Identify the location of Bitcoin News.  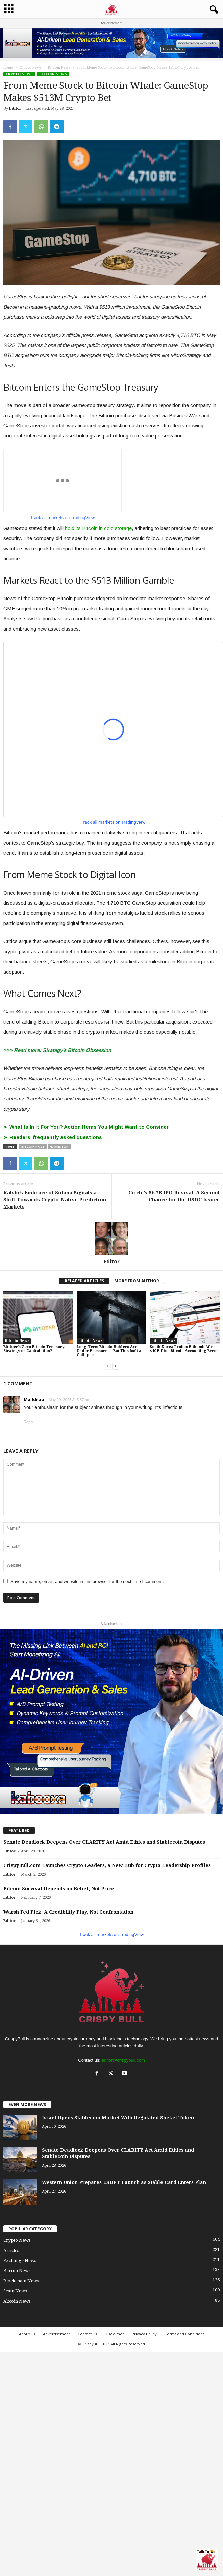
(59, 67).